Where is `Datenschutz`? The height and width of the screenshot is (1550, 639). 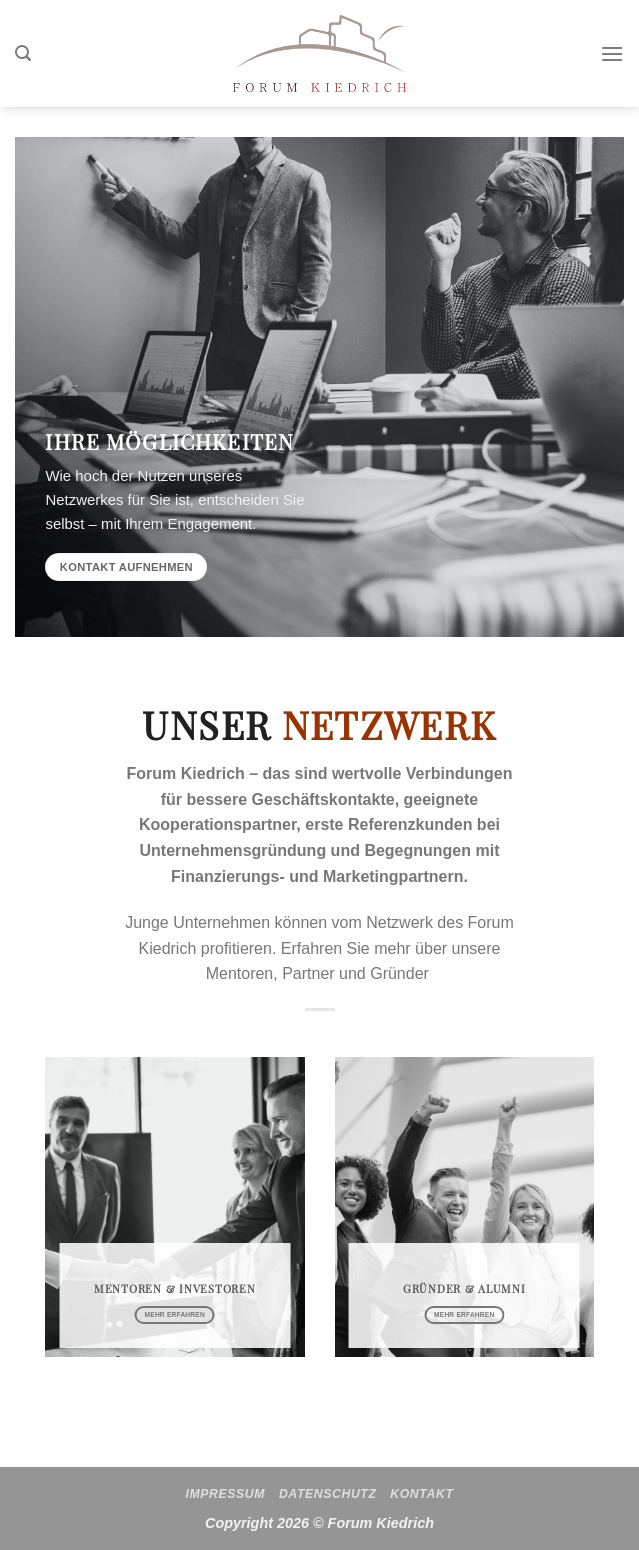 Datenschutz is located at coordinates (328, 1494).